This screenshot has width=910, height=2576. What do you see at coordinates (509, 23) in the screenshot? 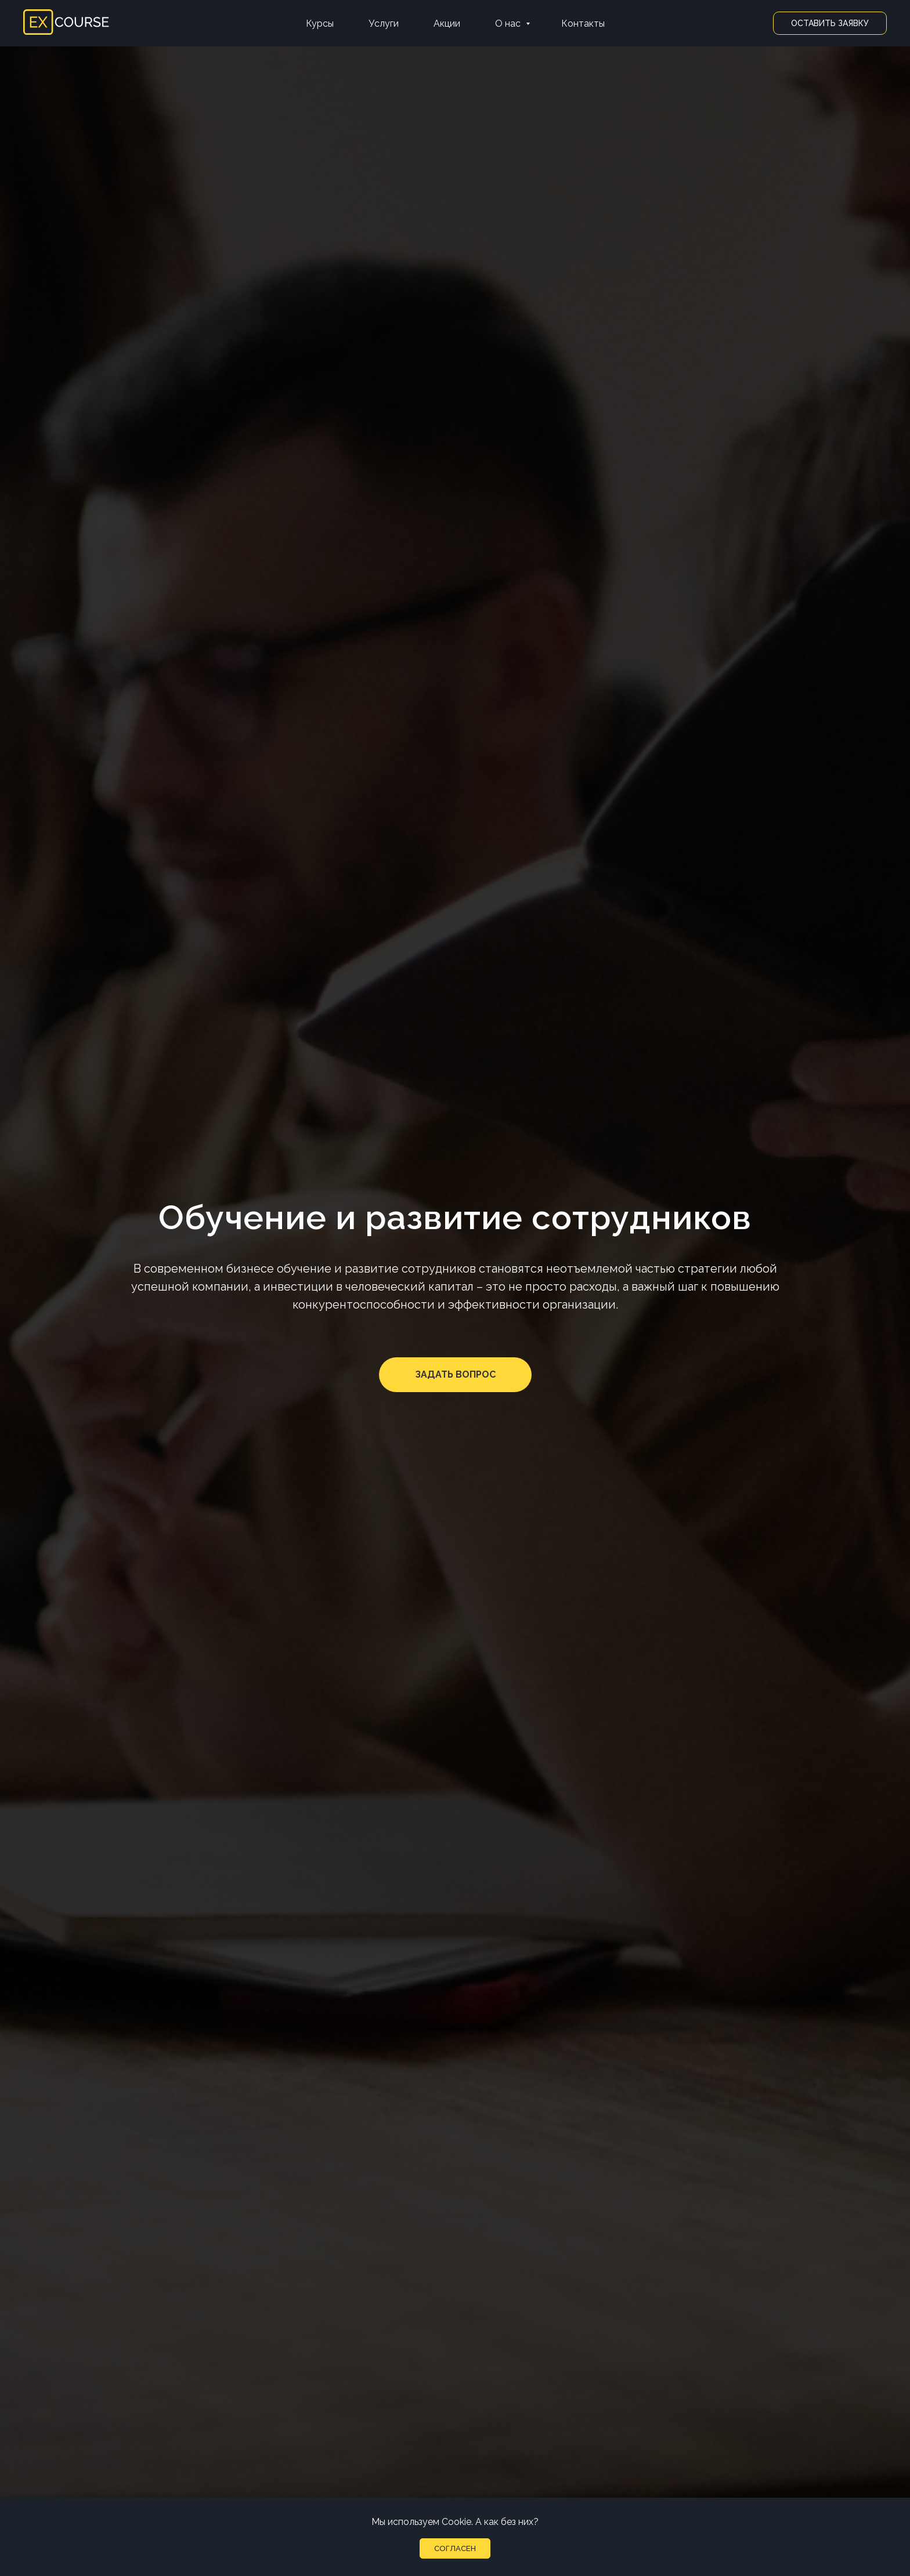
I see `О нас` at bounding box center [509, 23].